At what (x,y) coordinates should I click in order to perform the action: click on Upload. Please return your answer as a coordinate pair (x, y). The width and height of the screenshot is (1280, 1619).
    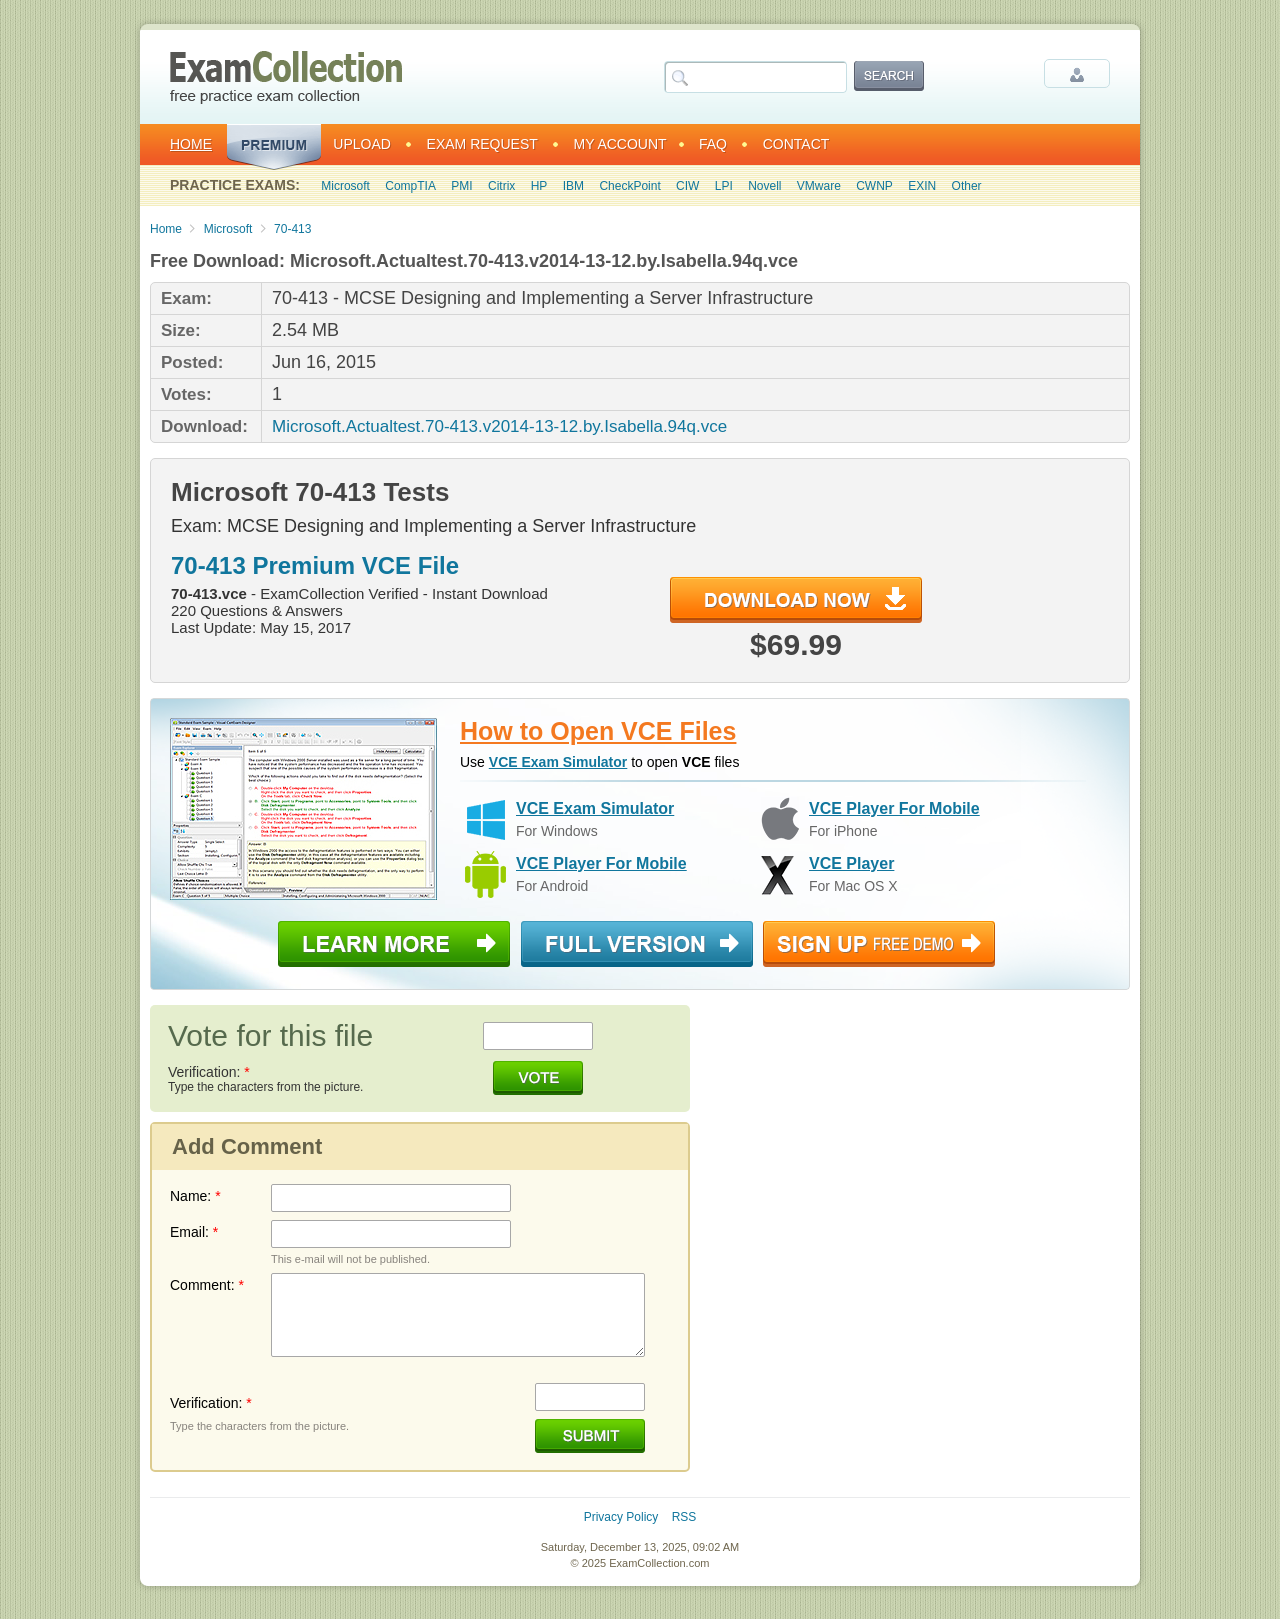
    Looking at the image, I should click on (362, 144).